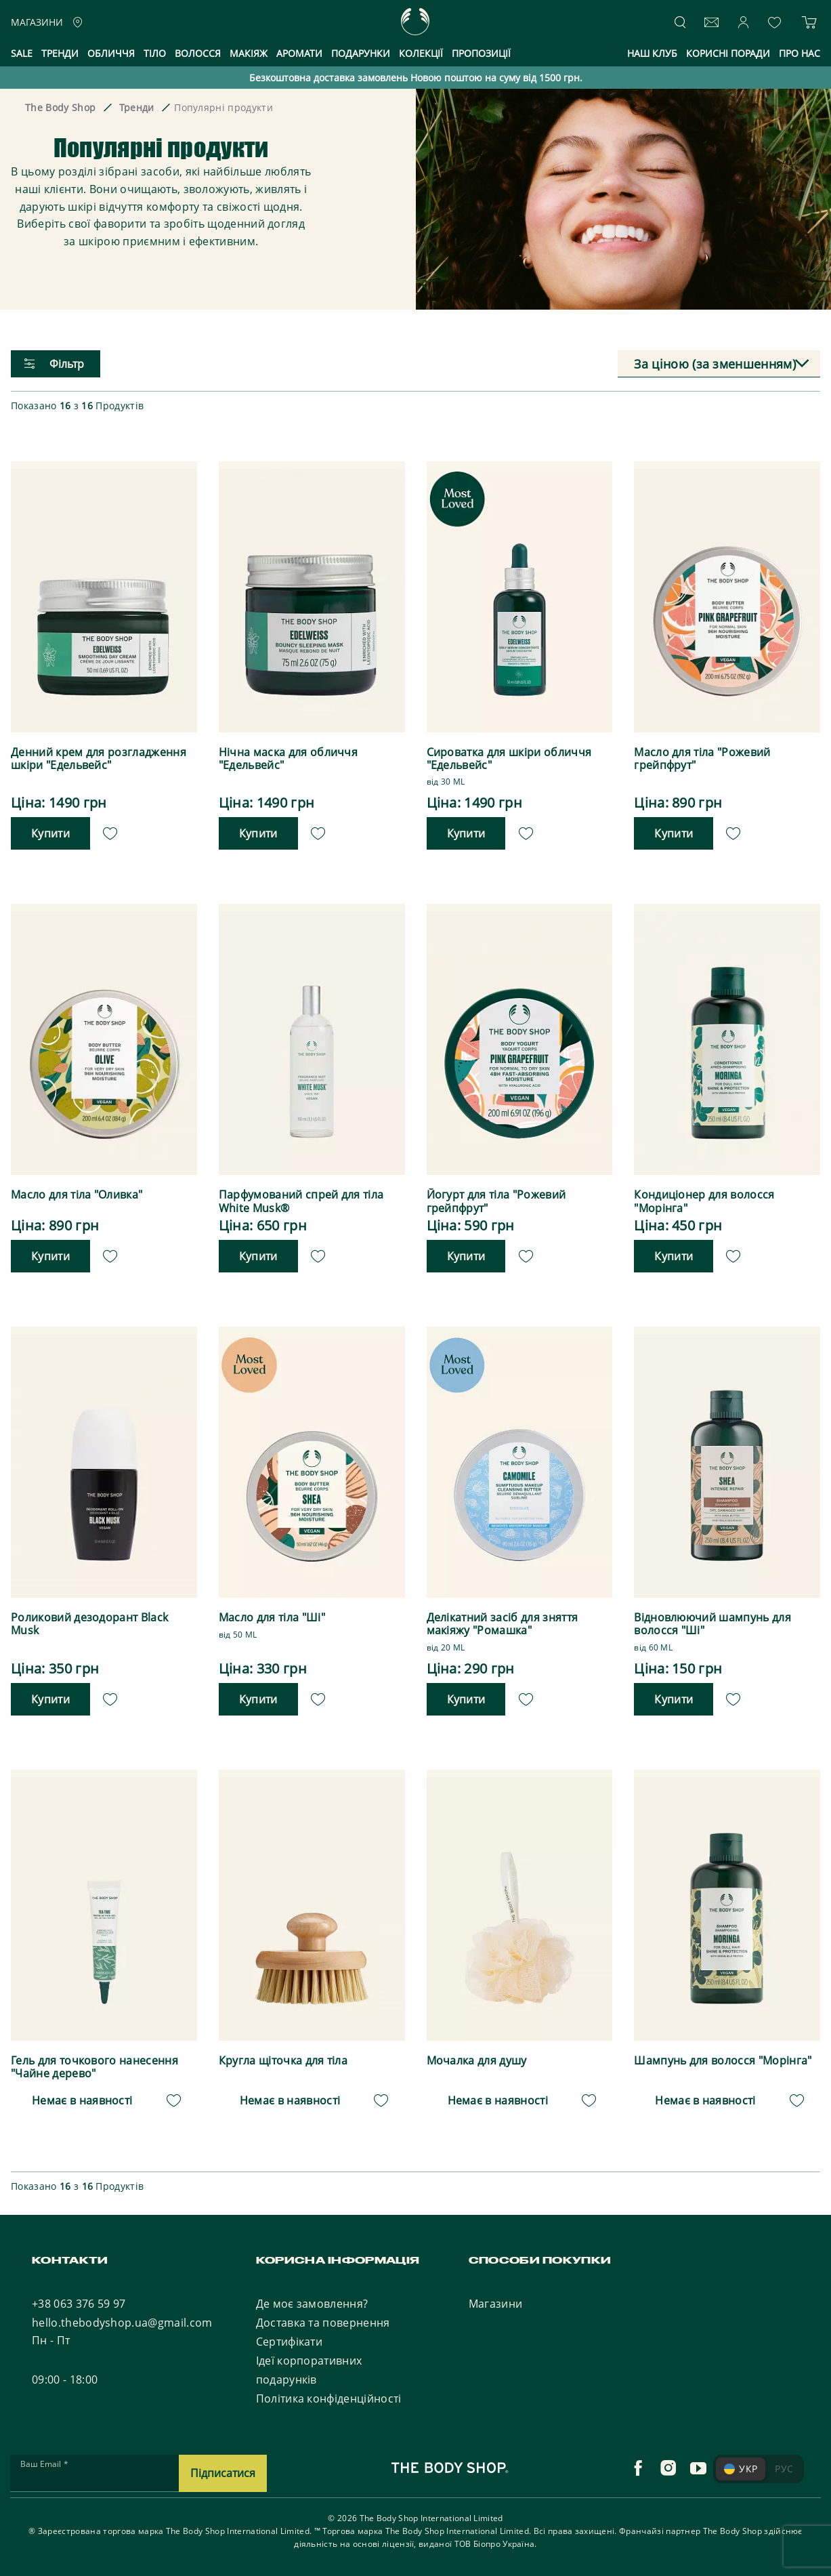 The height and width of the screenshot is (2576, 831). Describe the element at coordinates (638, 2467) in the screenshot. I see `[facebook]` at that location.